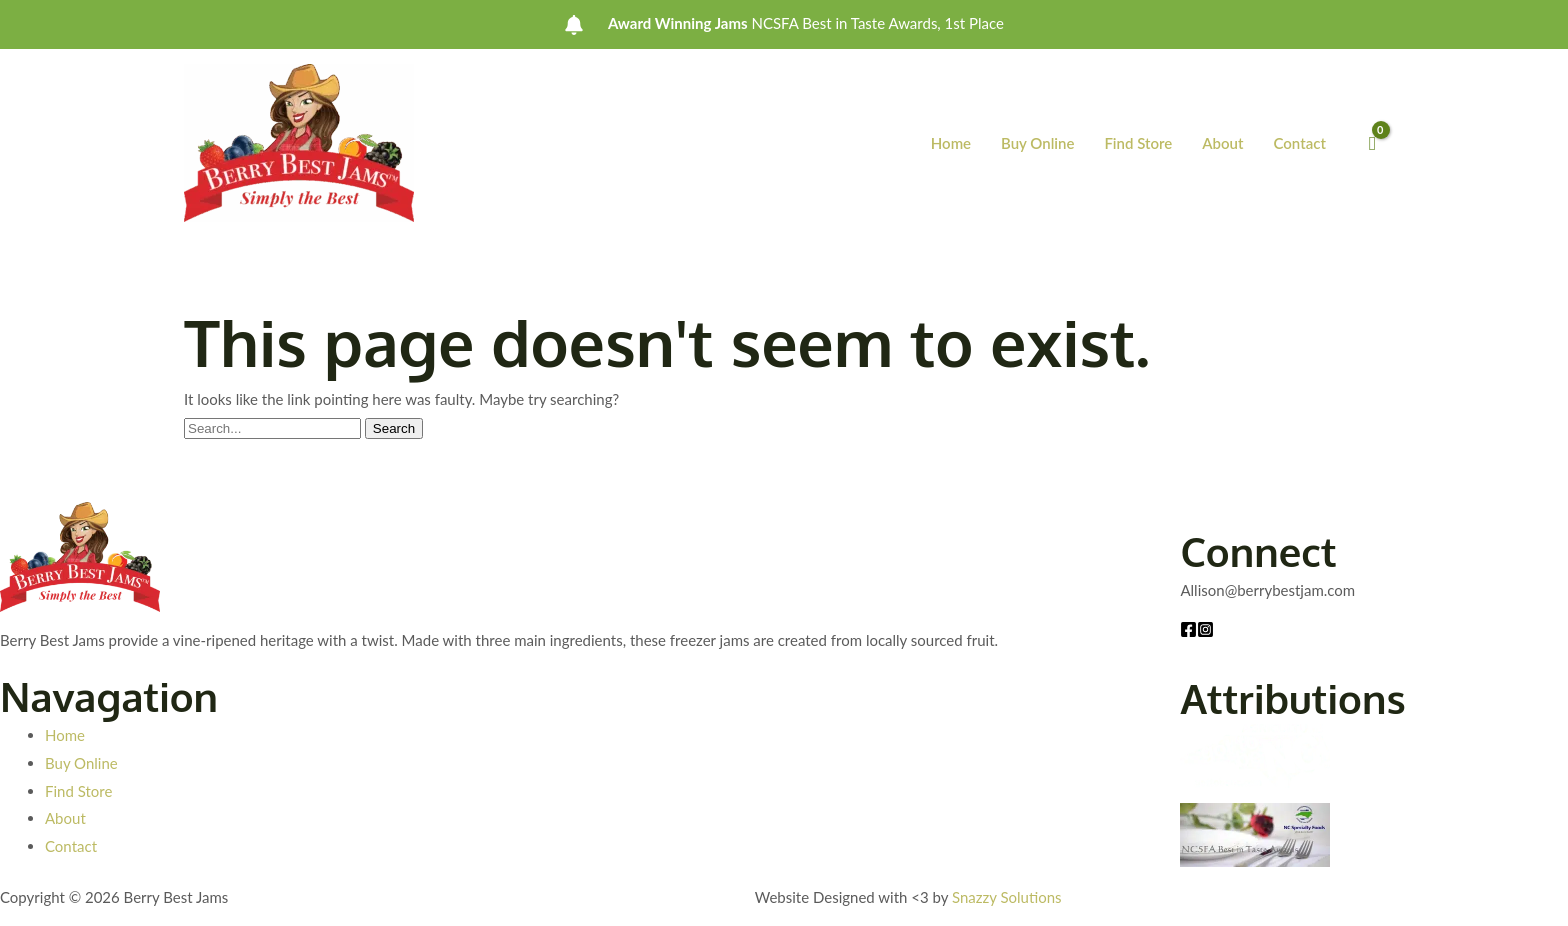 Image resolution: width=1568 pixels, height=926 pixels. I want to click on Home, so click(951, 143).